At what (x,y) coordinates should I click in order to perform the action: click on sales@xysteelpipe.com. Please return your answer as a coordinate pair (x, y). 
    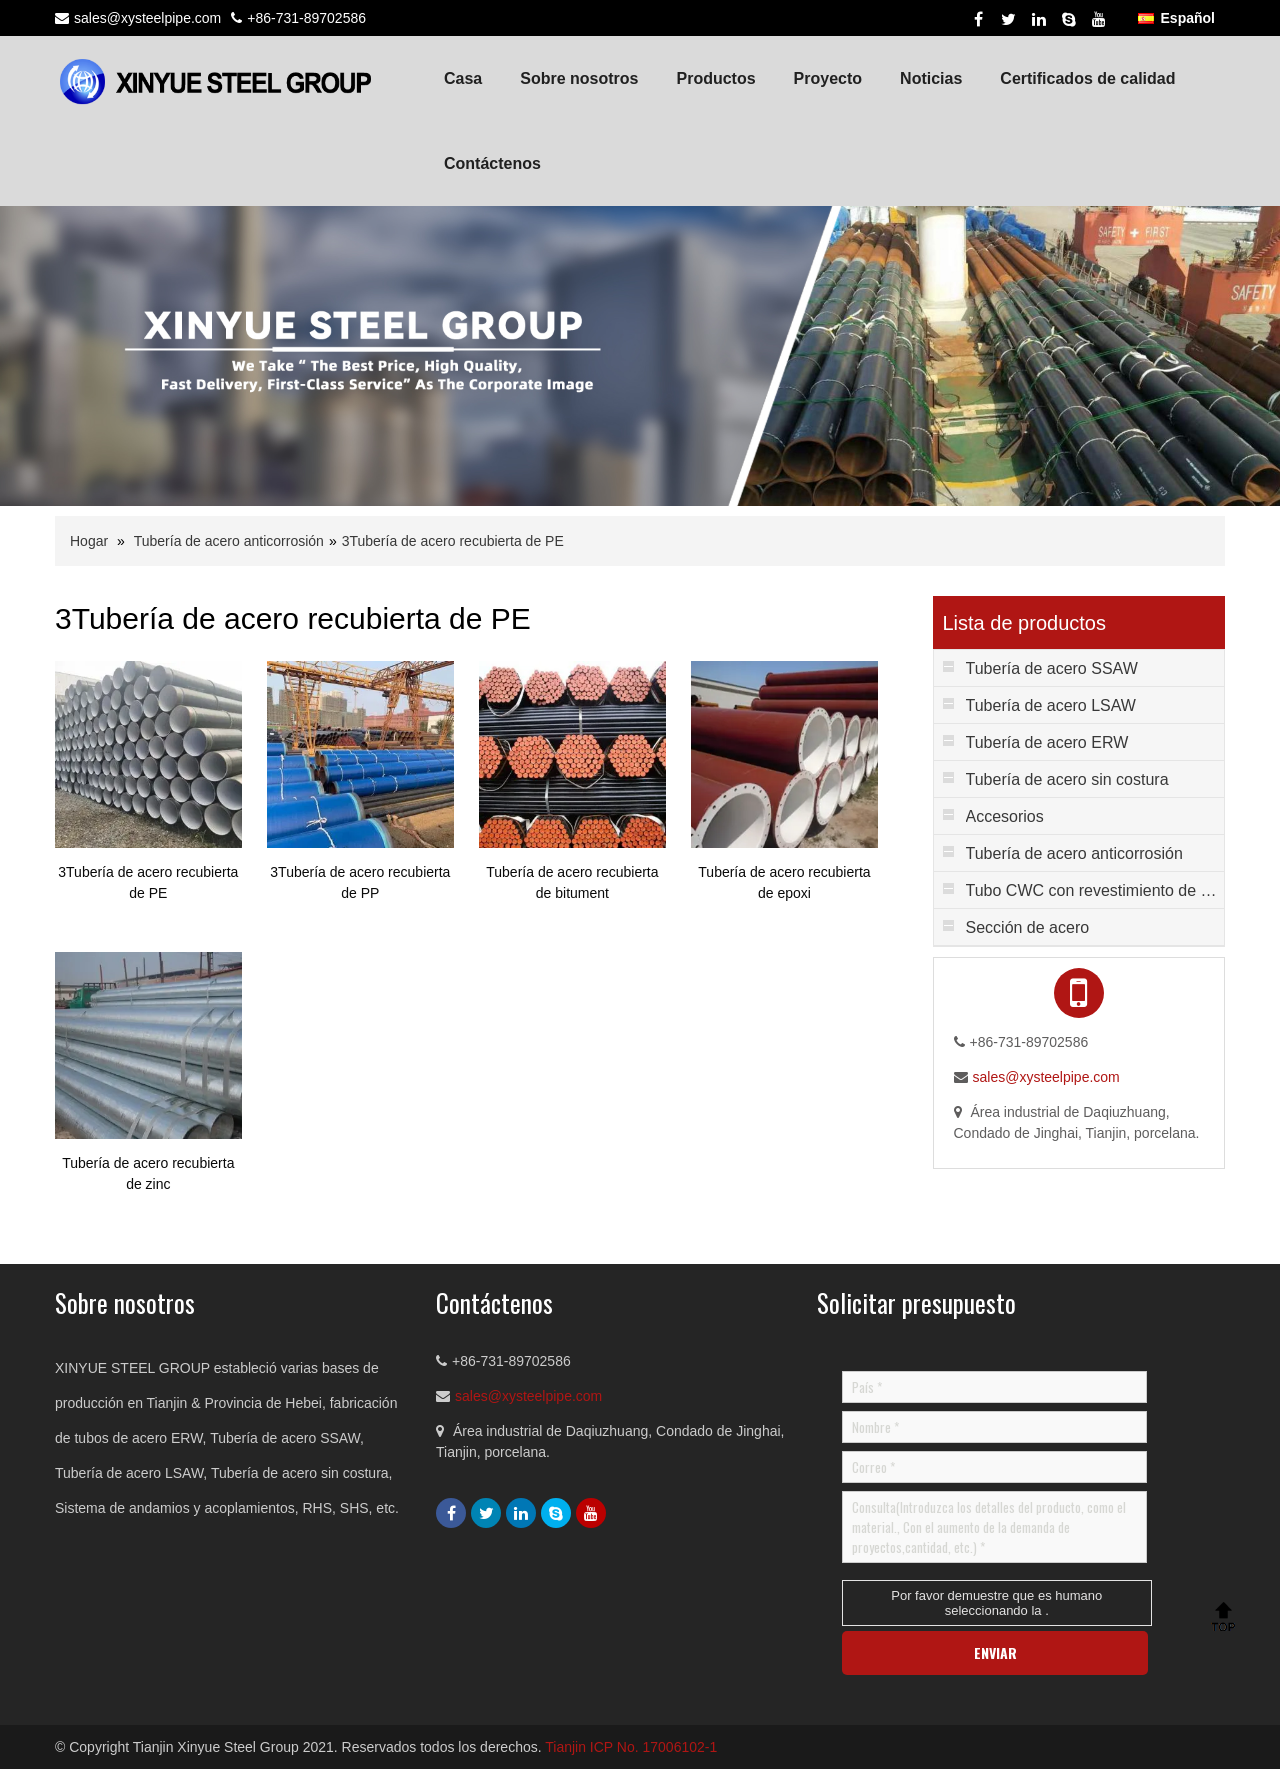
    Looking at the image, I should click on (147, 18).